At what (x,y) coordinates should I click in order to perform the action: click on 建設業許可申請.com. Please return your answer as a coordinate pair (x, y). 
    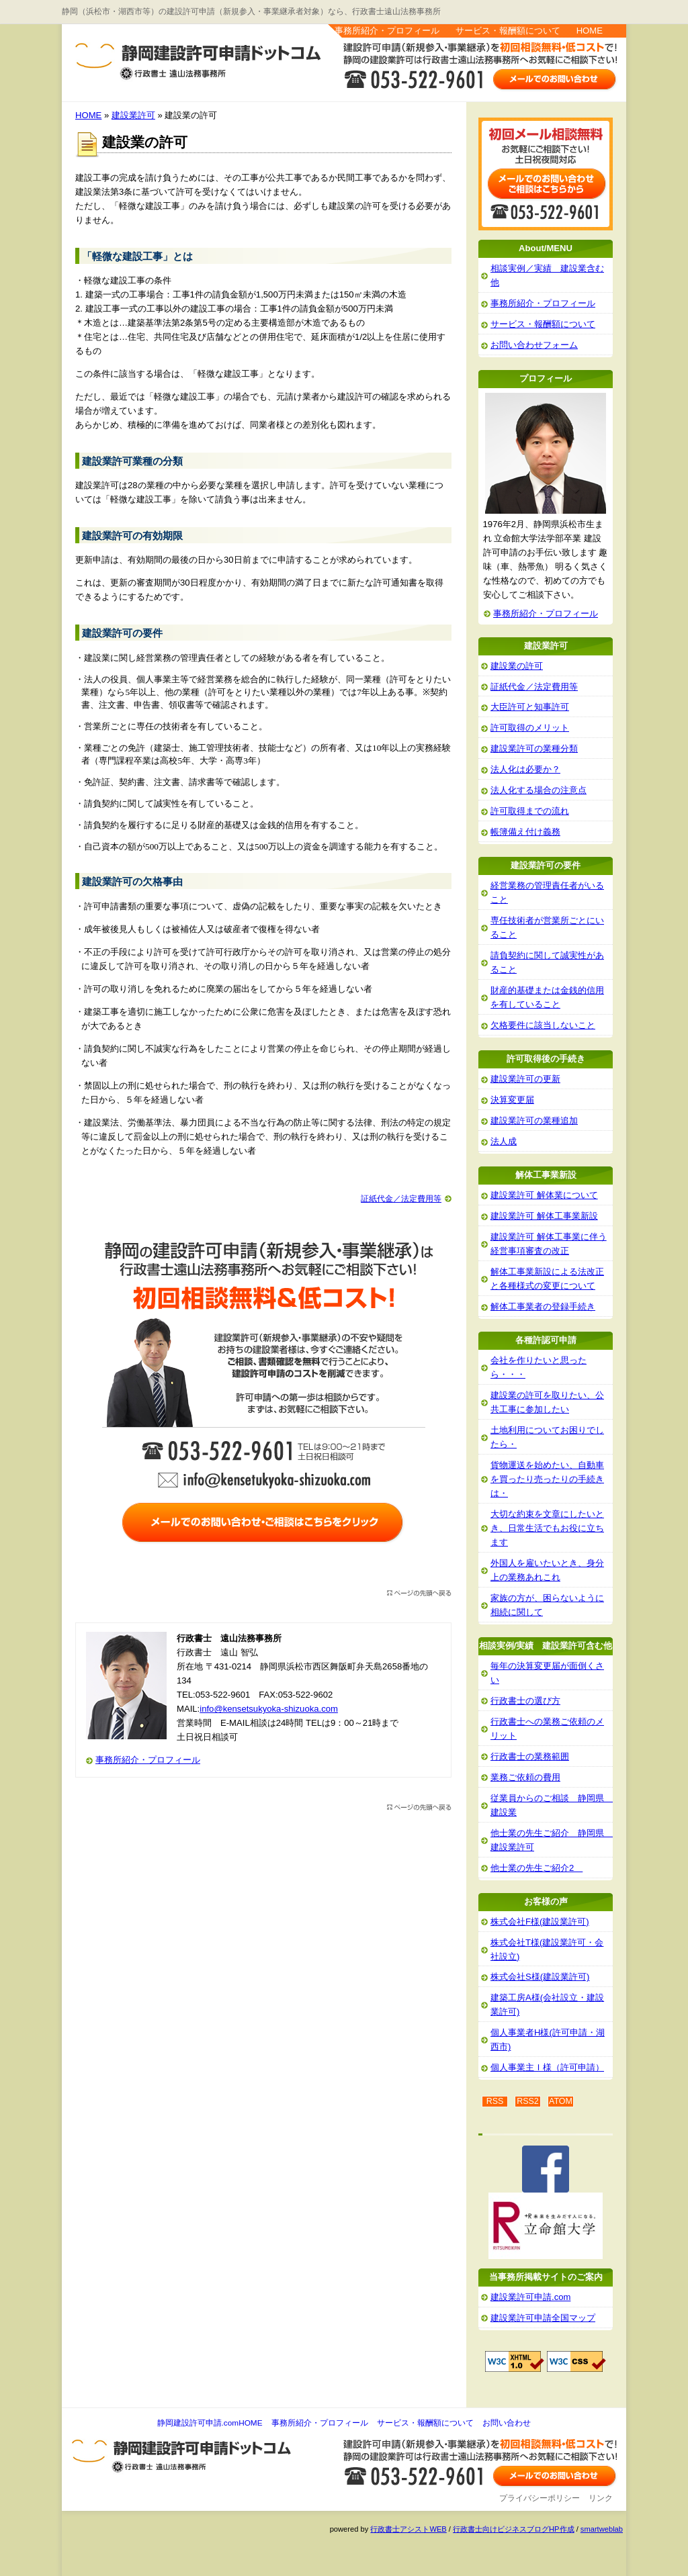
    Looking at the image, I should click on (530, 2297).